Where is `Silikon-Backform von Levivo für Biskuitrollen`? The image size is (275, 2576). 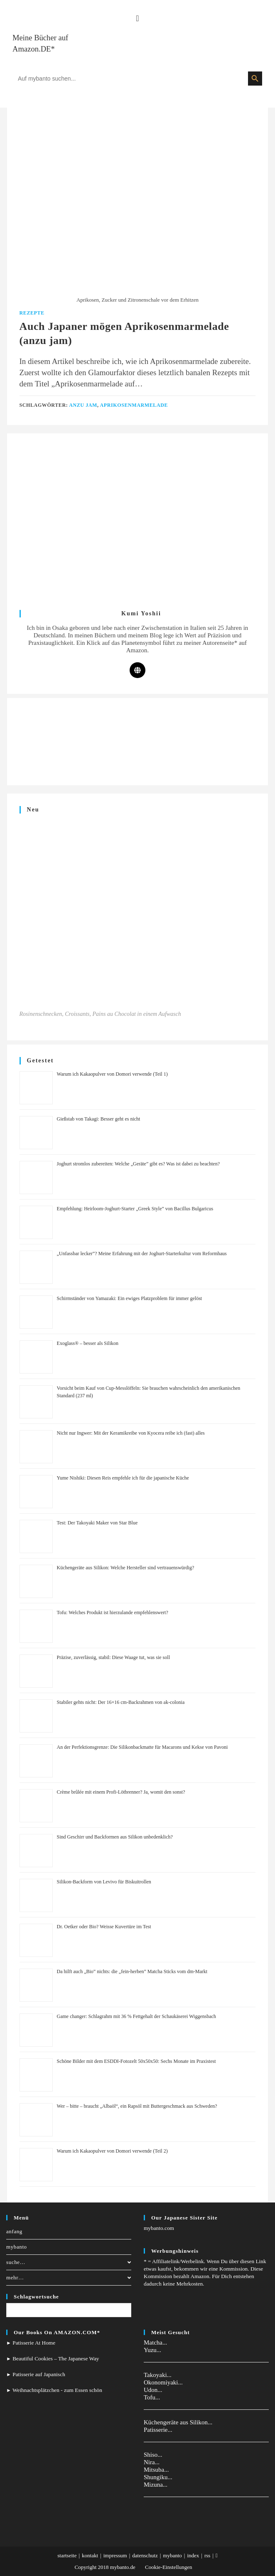 Silikon-Backform von Levivo für Biskuitrollen is located at coordinates (104, 1882).